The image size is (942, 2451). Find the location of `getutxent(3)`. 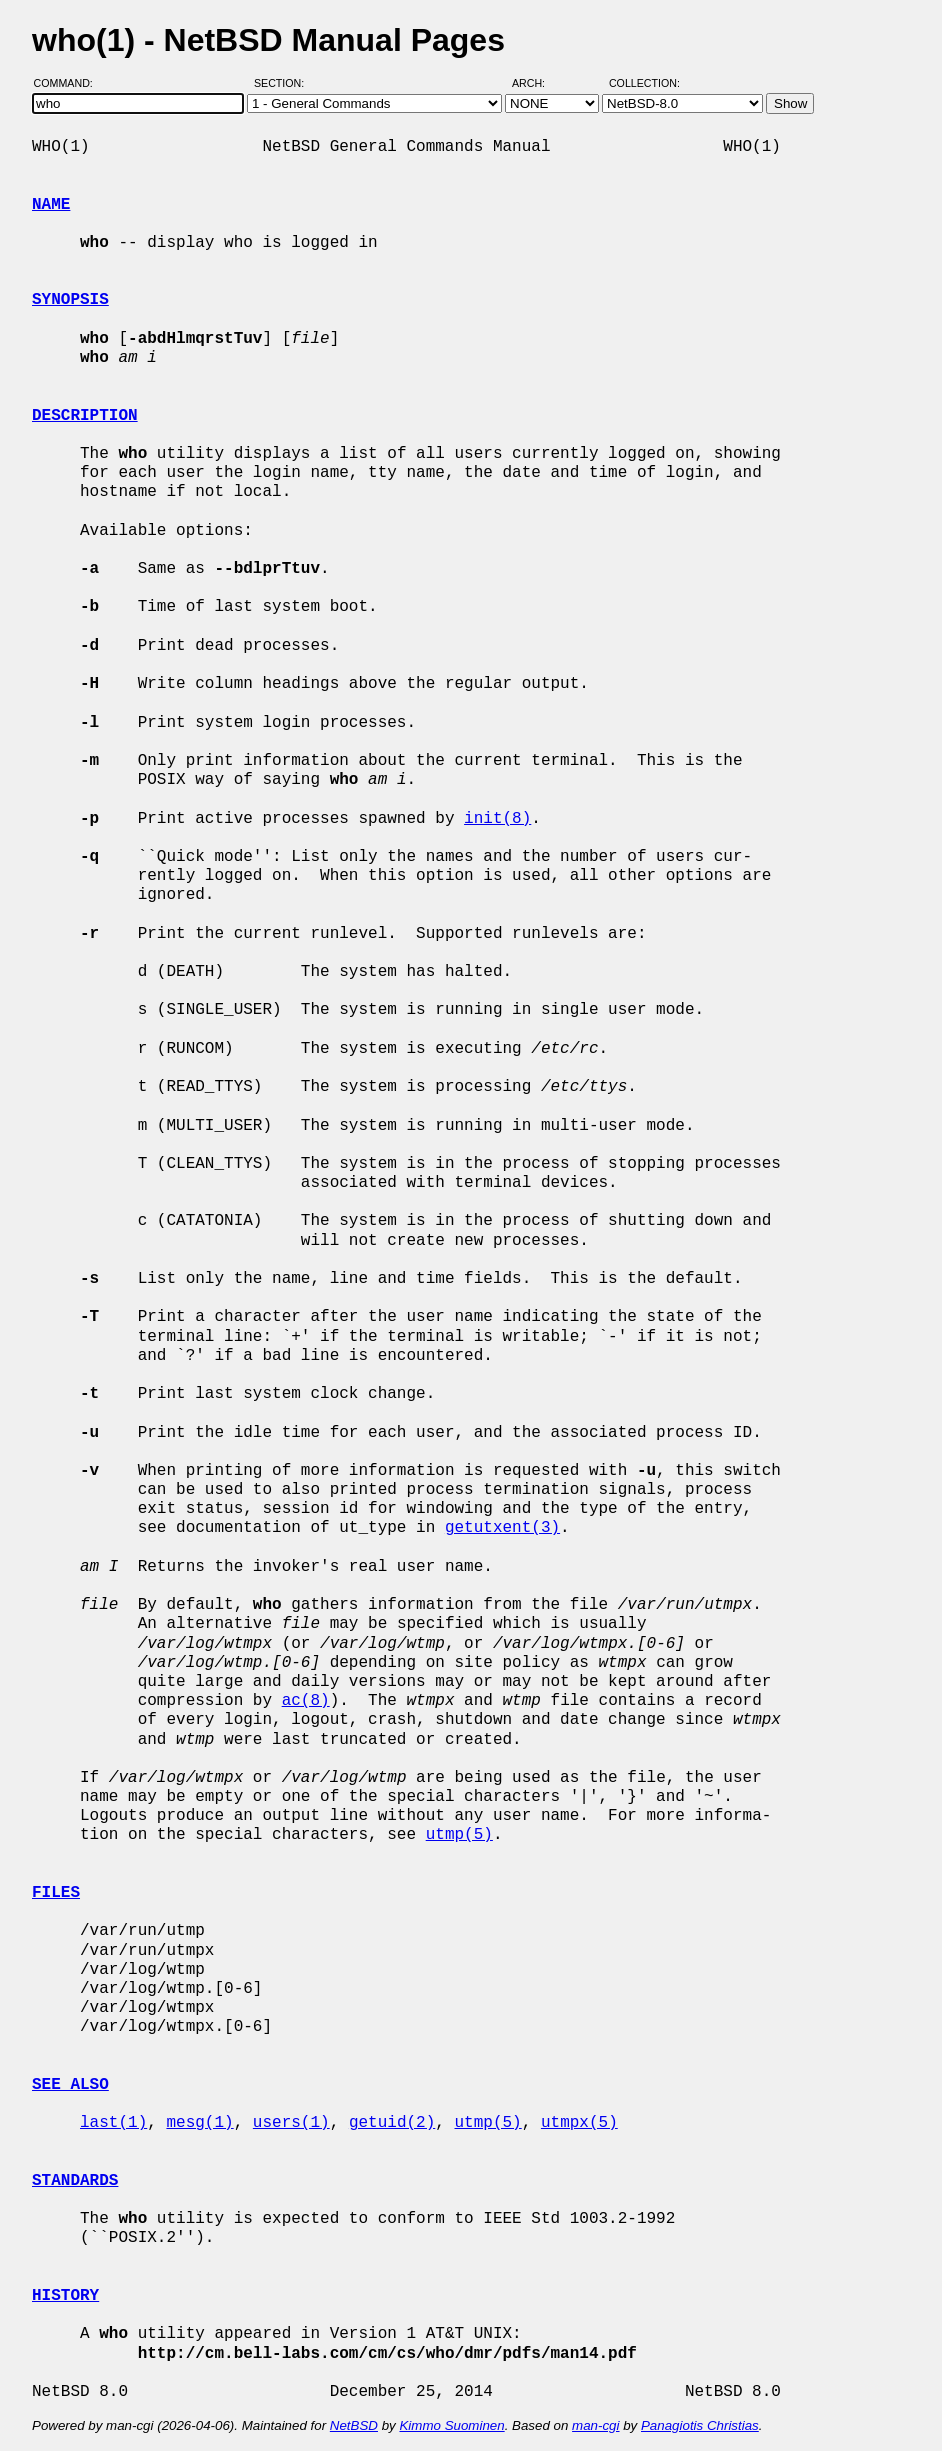

getutxent(3) is located at coordinates (502, 1528).